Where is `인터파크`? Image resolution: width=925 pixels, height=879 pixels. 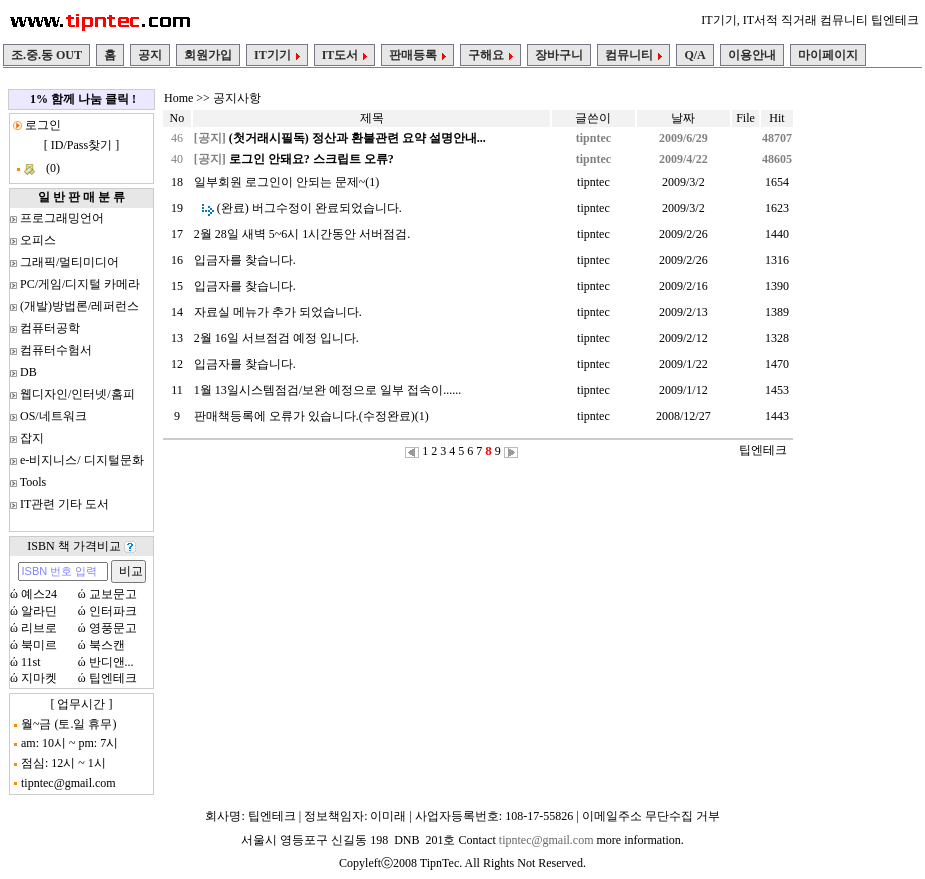
인터파크 is located at coordinates (113, 611).